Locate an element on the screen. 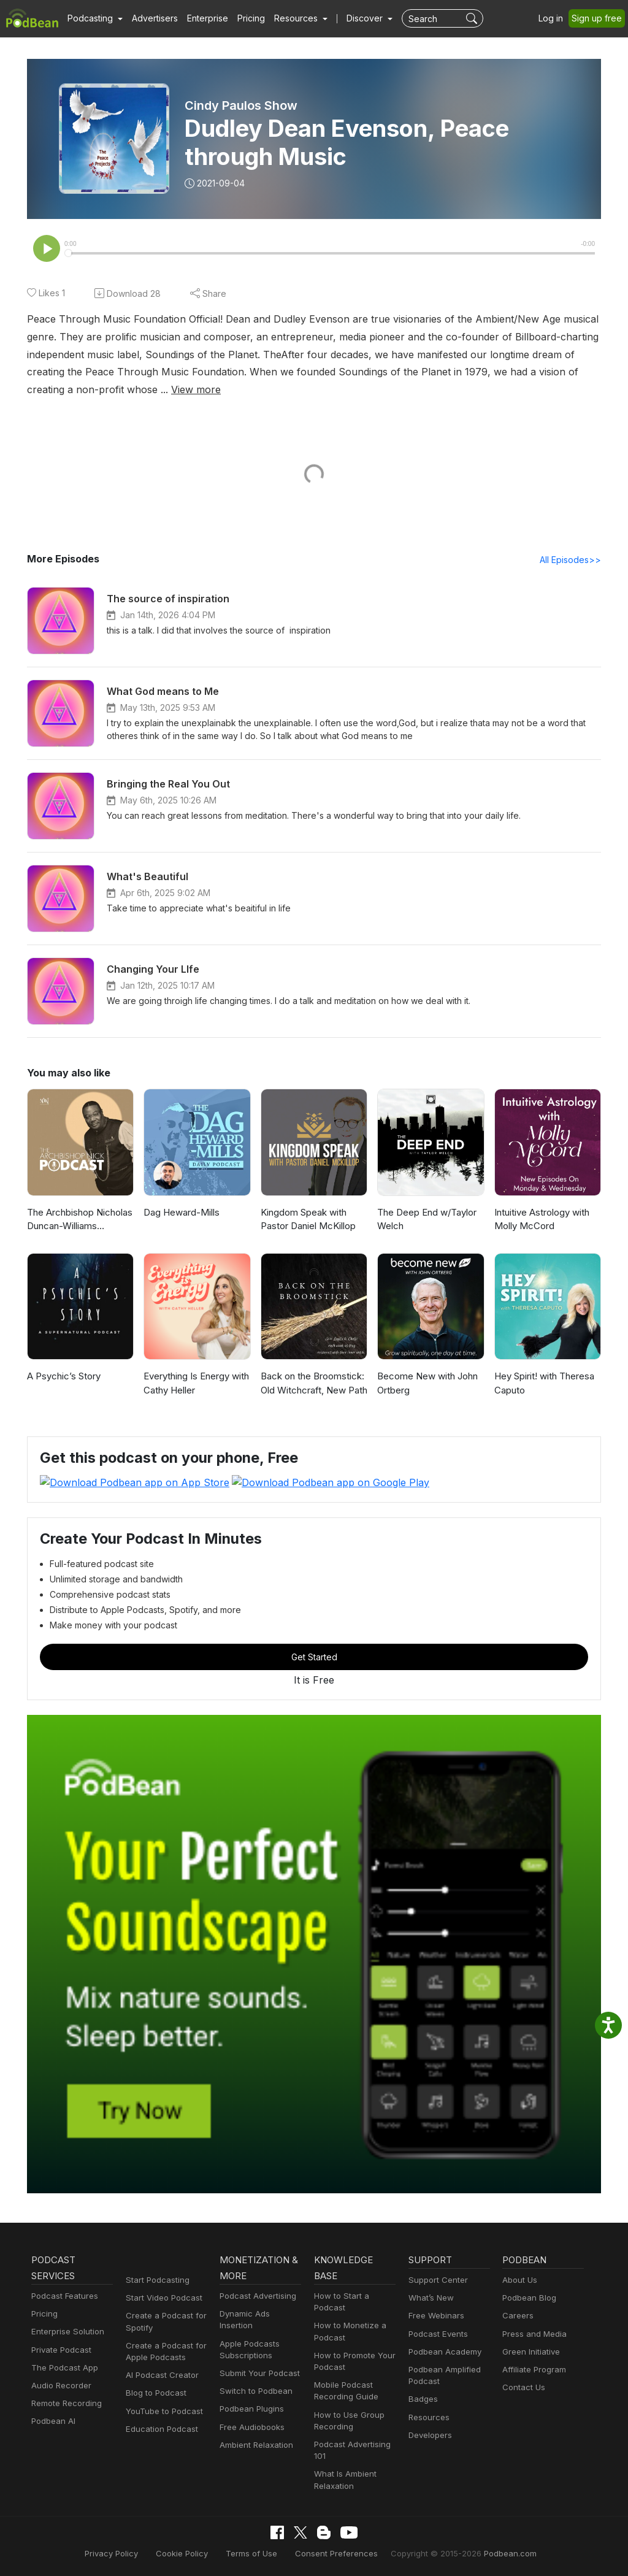 The image size is (628, 2576). Dag Heward-Mills is located at coordinates (180, 1213).